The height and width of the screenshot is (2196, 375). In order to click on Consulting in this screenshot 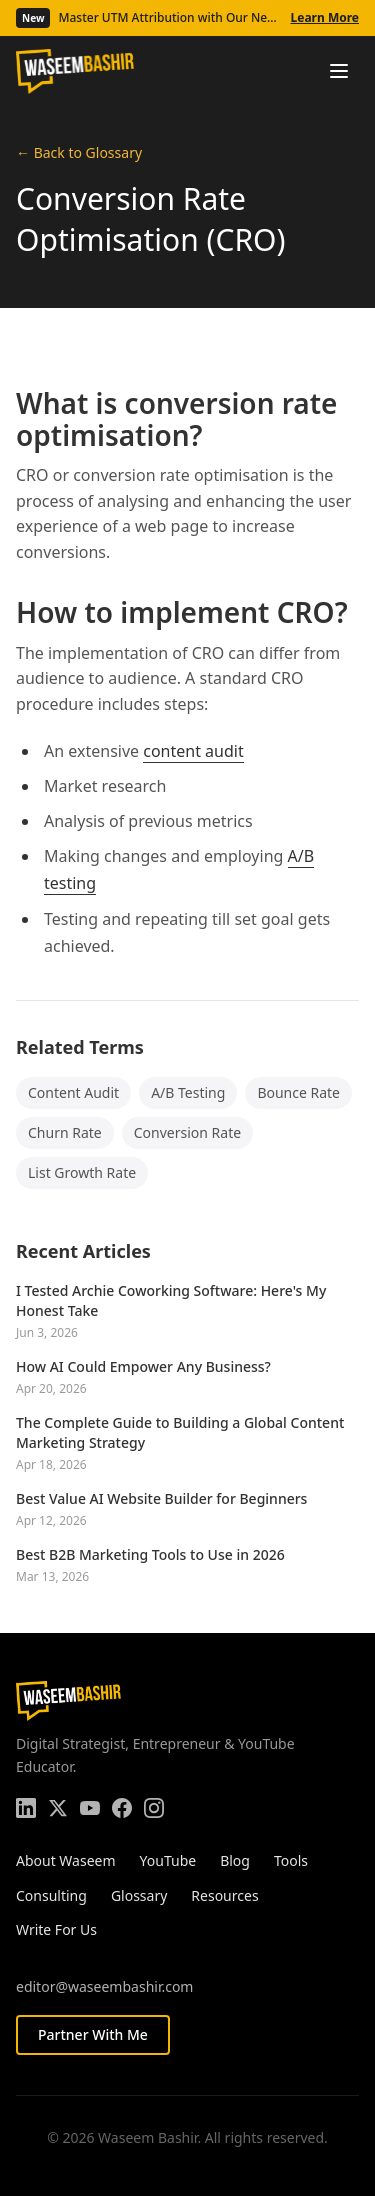, I will do `click(51, 1895)`.